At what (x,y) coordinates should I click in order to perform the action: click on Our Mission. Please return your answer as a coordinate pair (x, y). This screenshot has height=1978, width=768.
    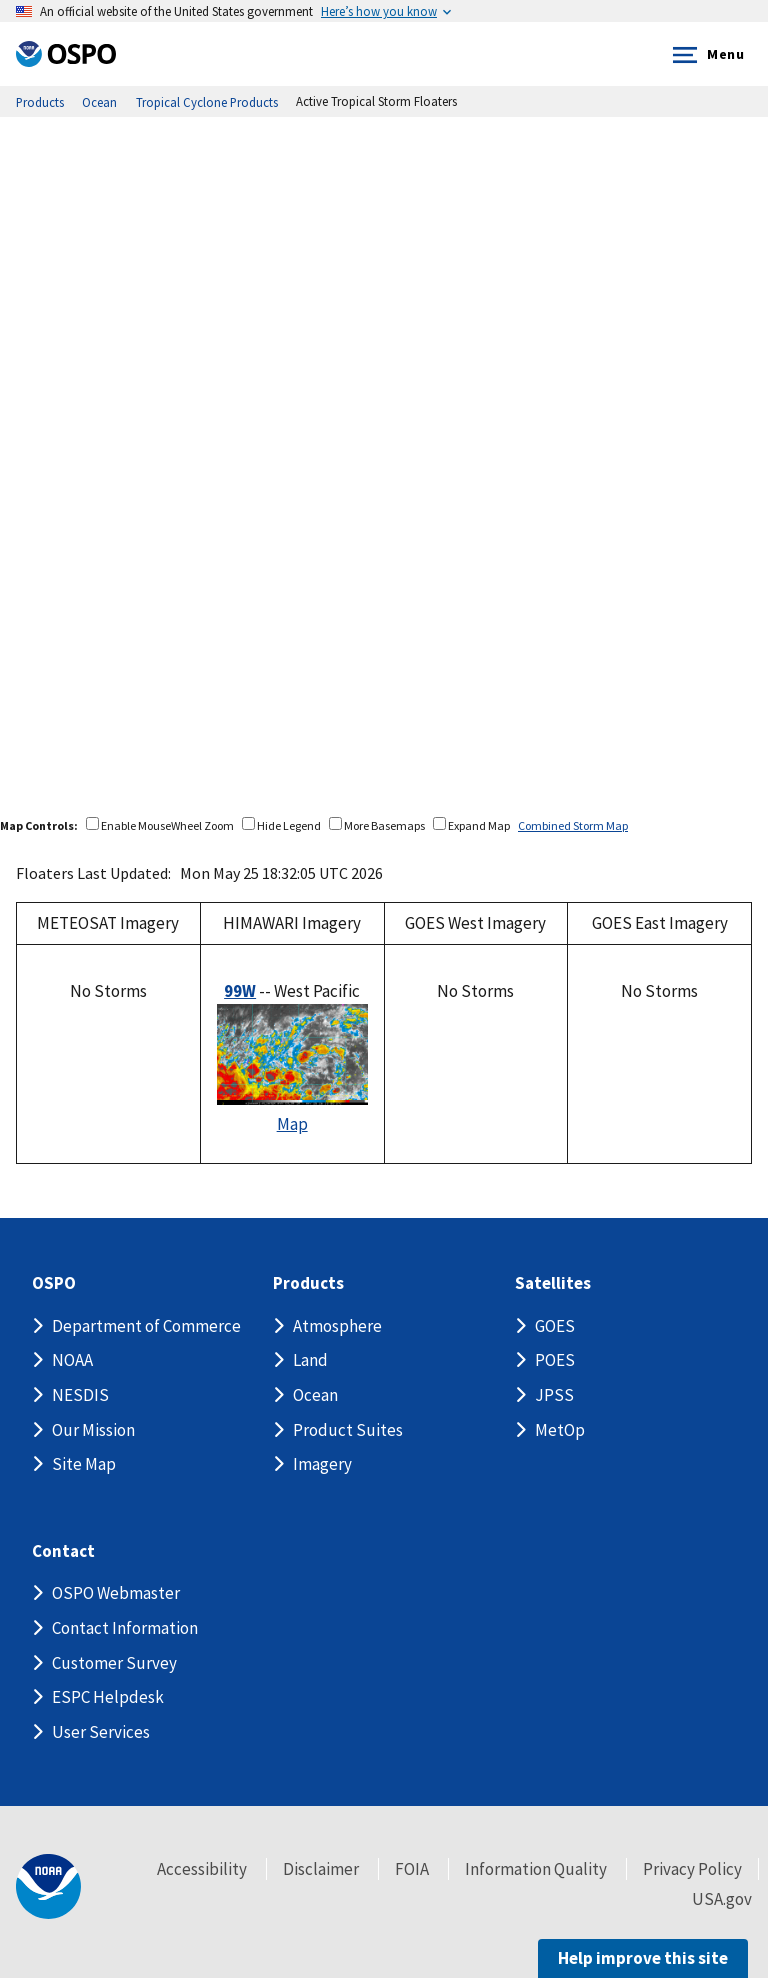
    Looking at the image, I should click on (93, 1430).